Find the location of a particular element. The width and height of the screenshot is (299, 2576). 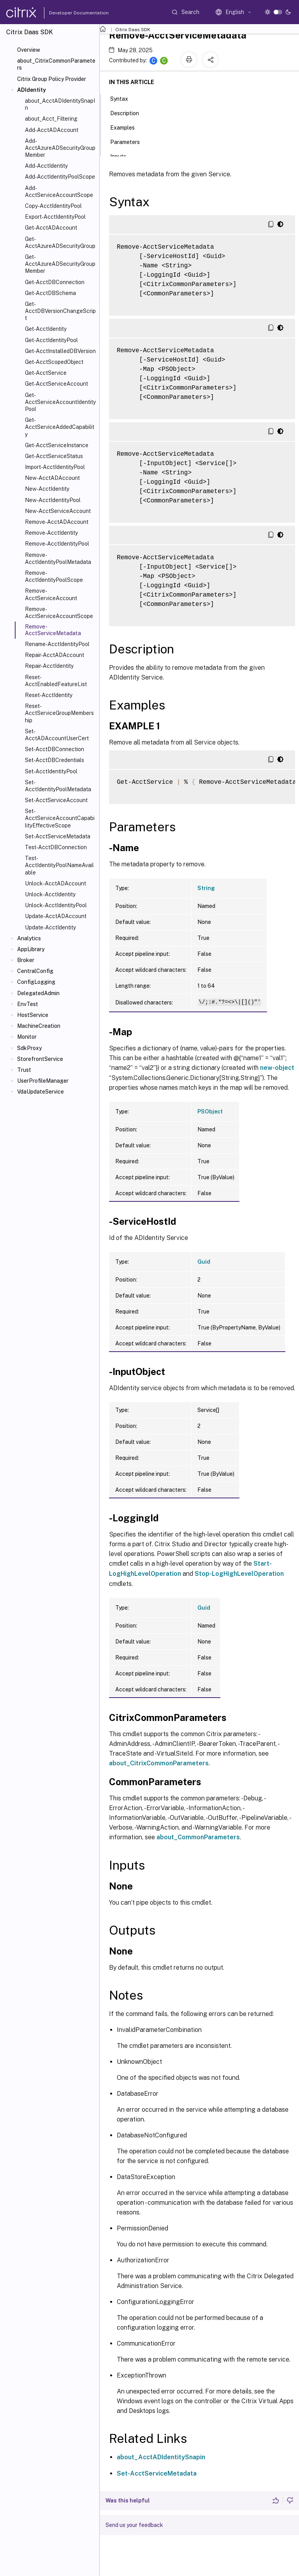

about_CitrixCommonParameters is located at coordinates (56, 64).